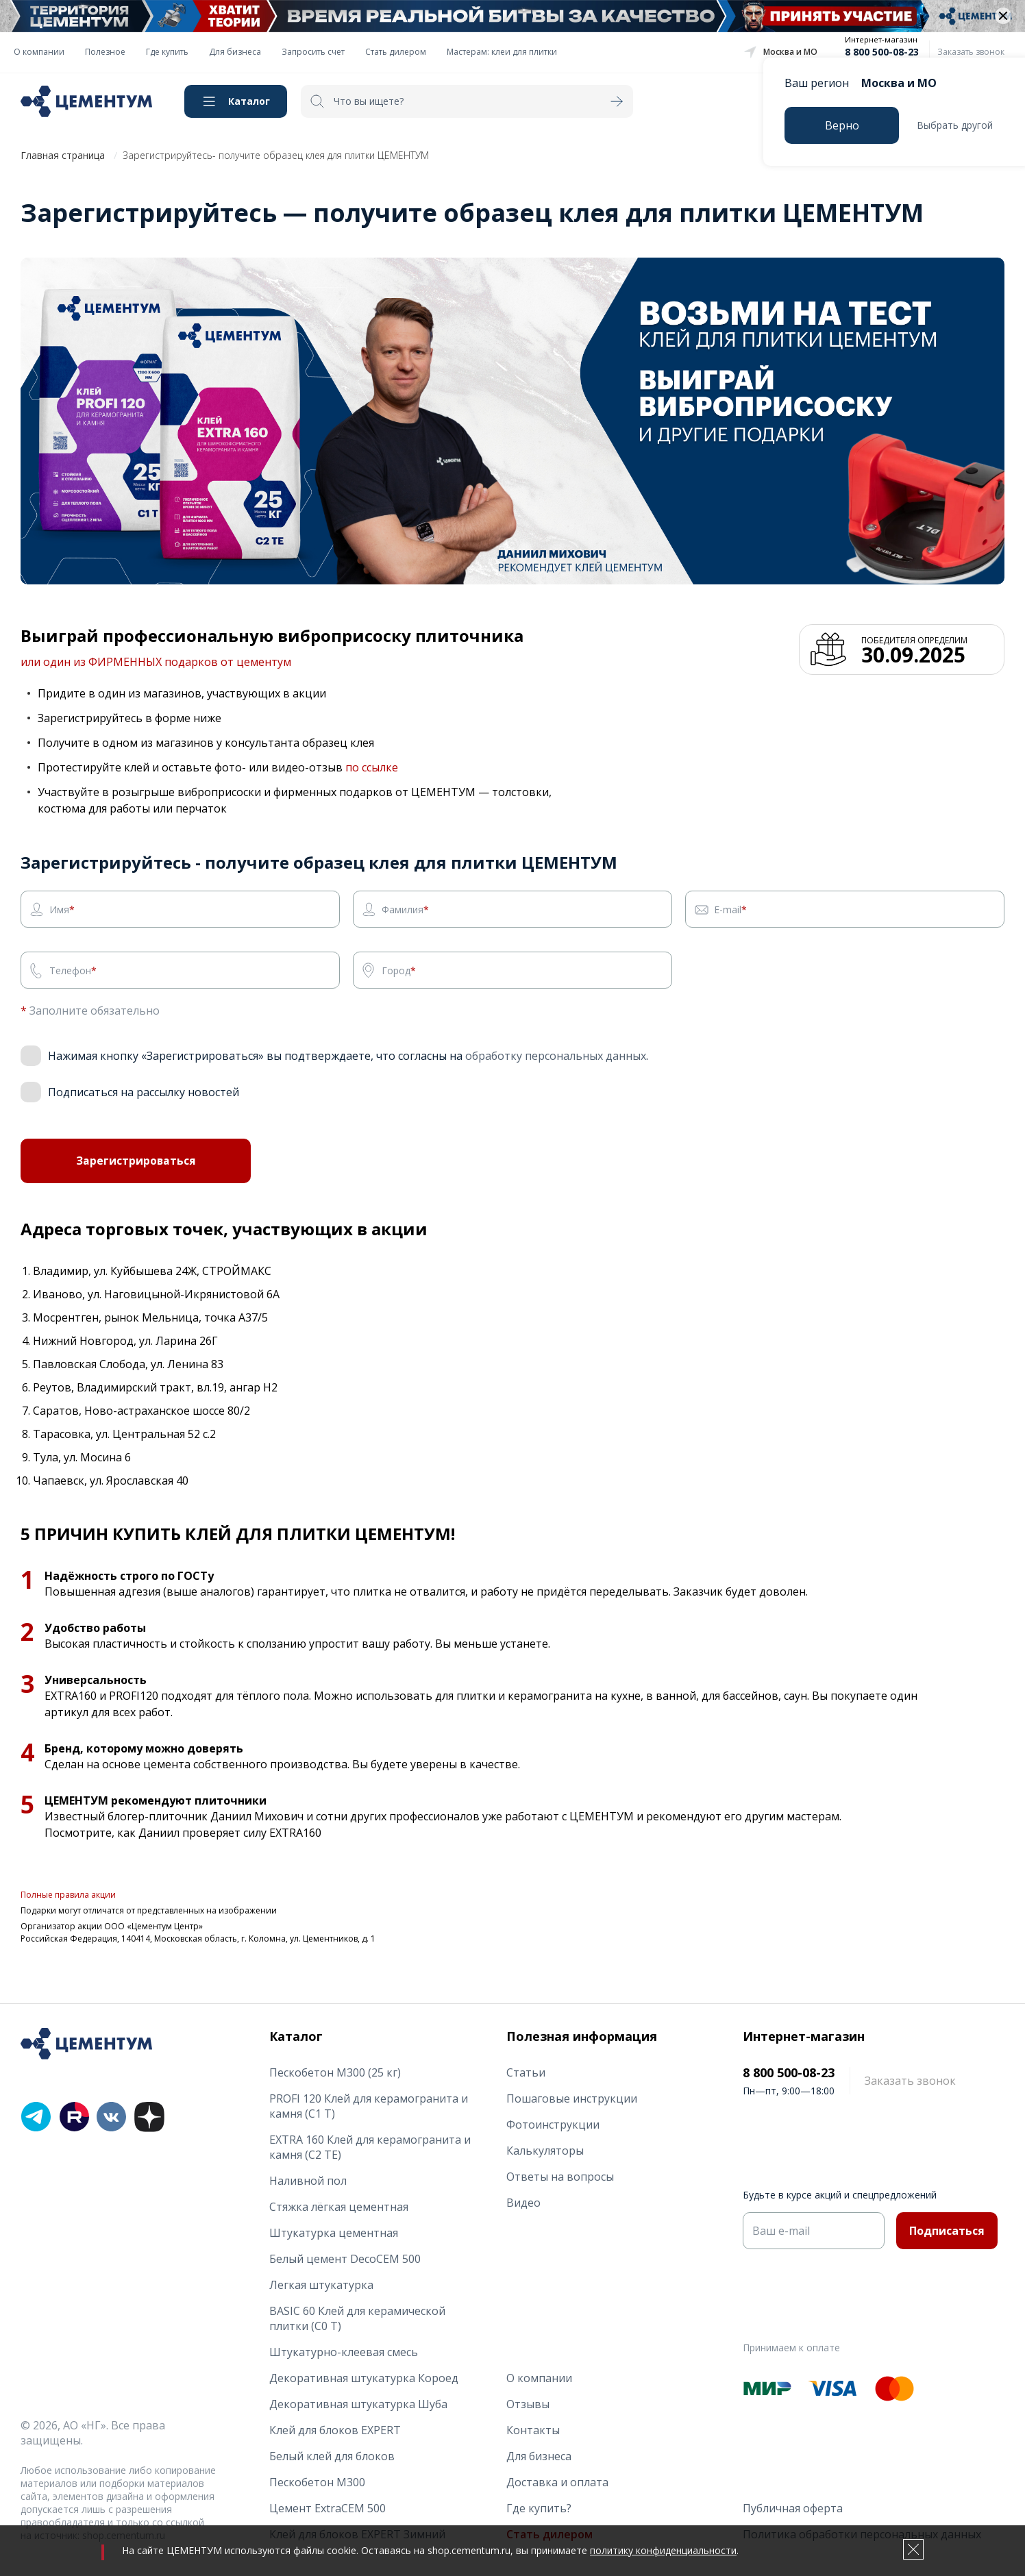  I want to click on Белый цемент DecoCEM 500, so click(345, 2258).